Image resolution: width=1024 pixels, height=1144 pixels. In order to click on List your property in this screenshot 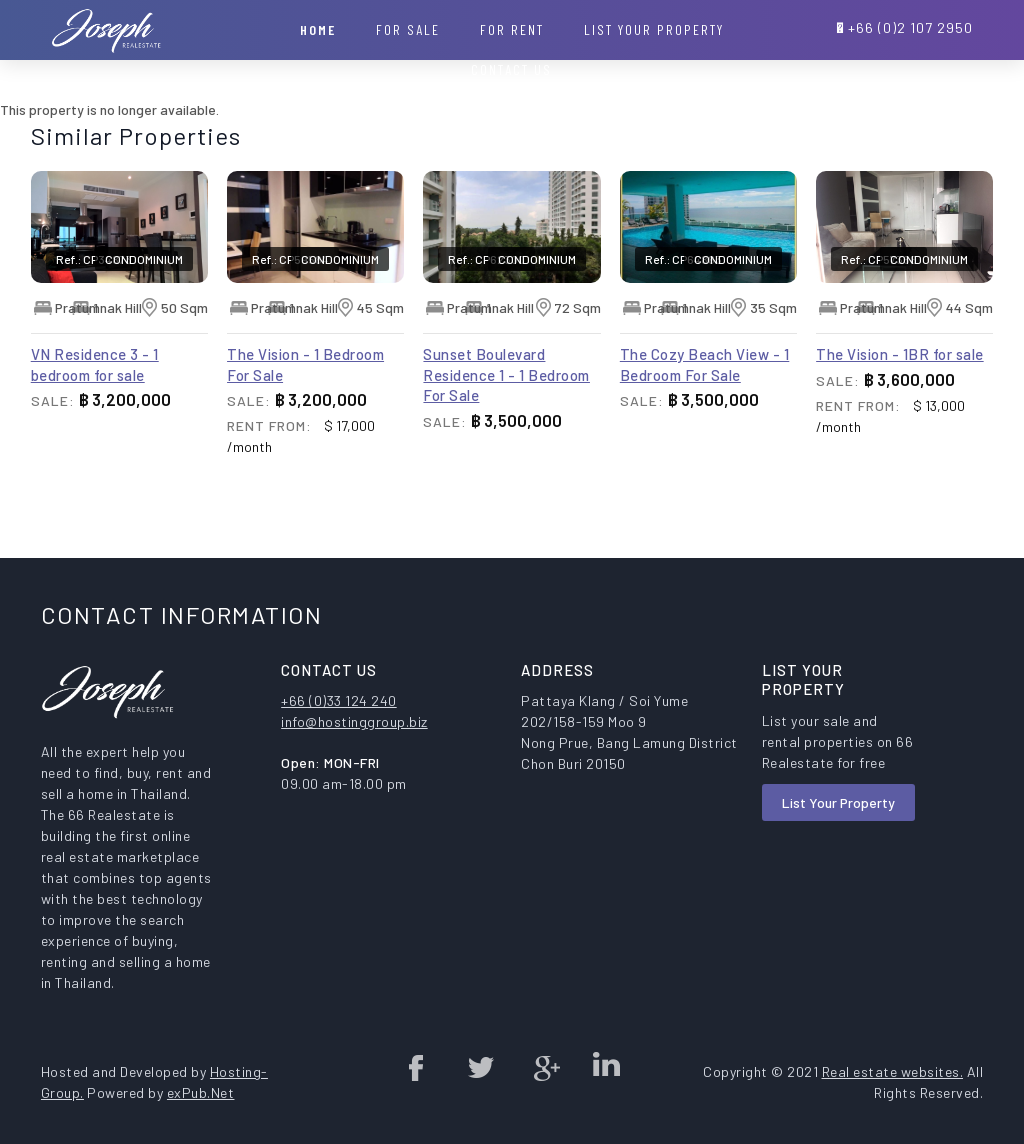, I will do `click(654, 29)`.